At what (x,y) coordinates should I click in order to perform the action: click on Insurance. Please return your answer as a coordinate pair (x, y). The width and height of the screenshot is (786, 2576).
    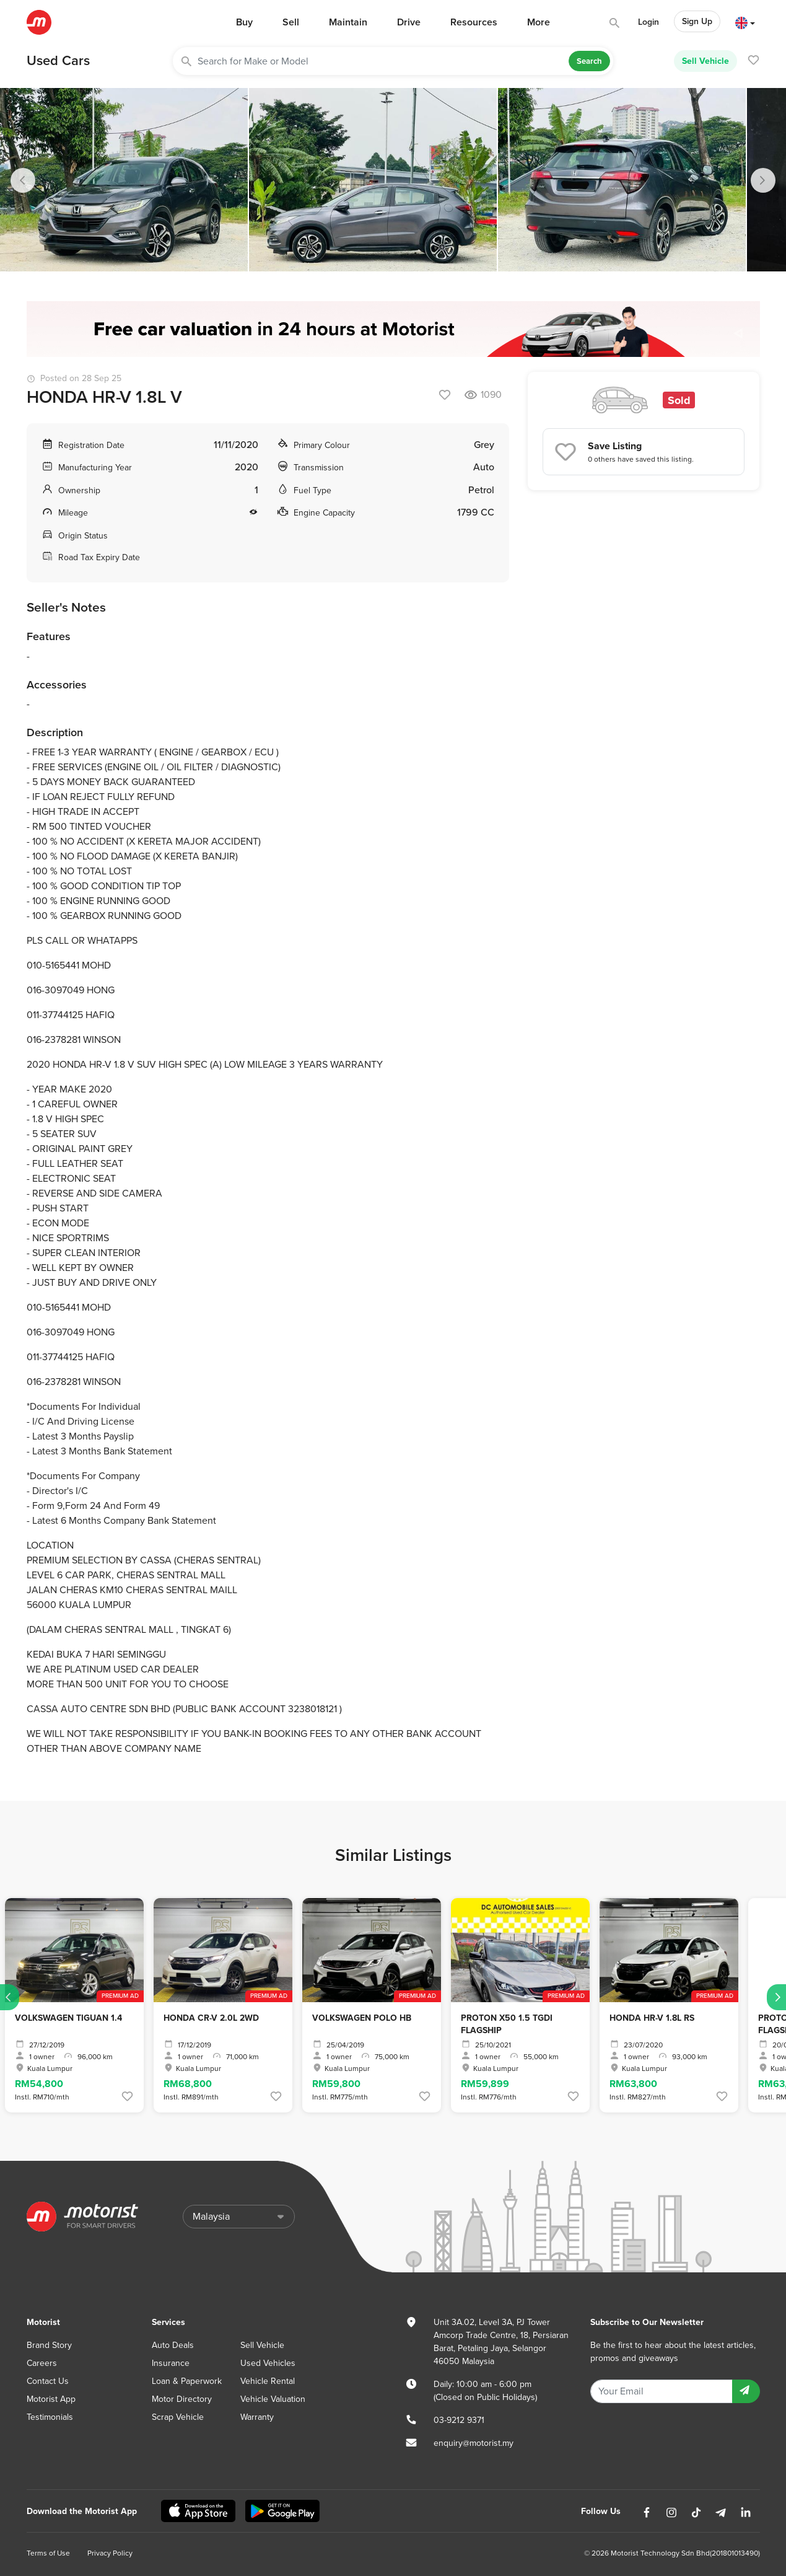
    Looking at the image, I should click on (171, 2363).